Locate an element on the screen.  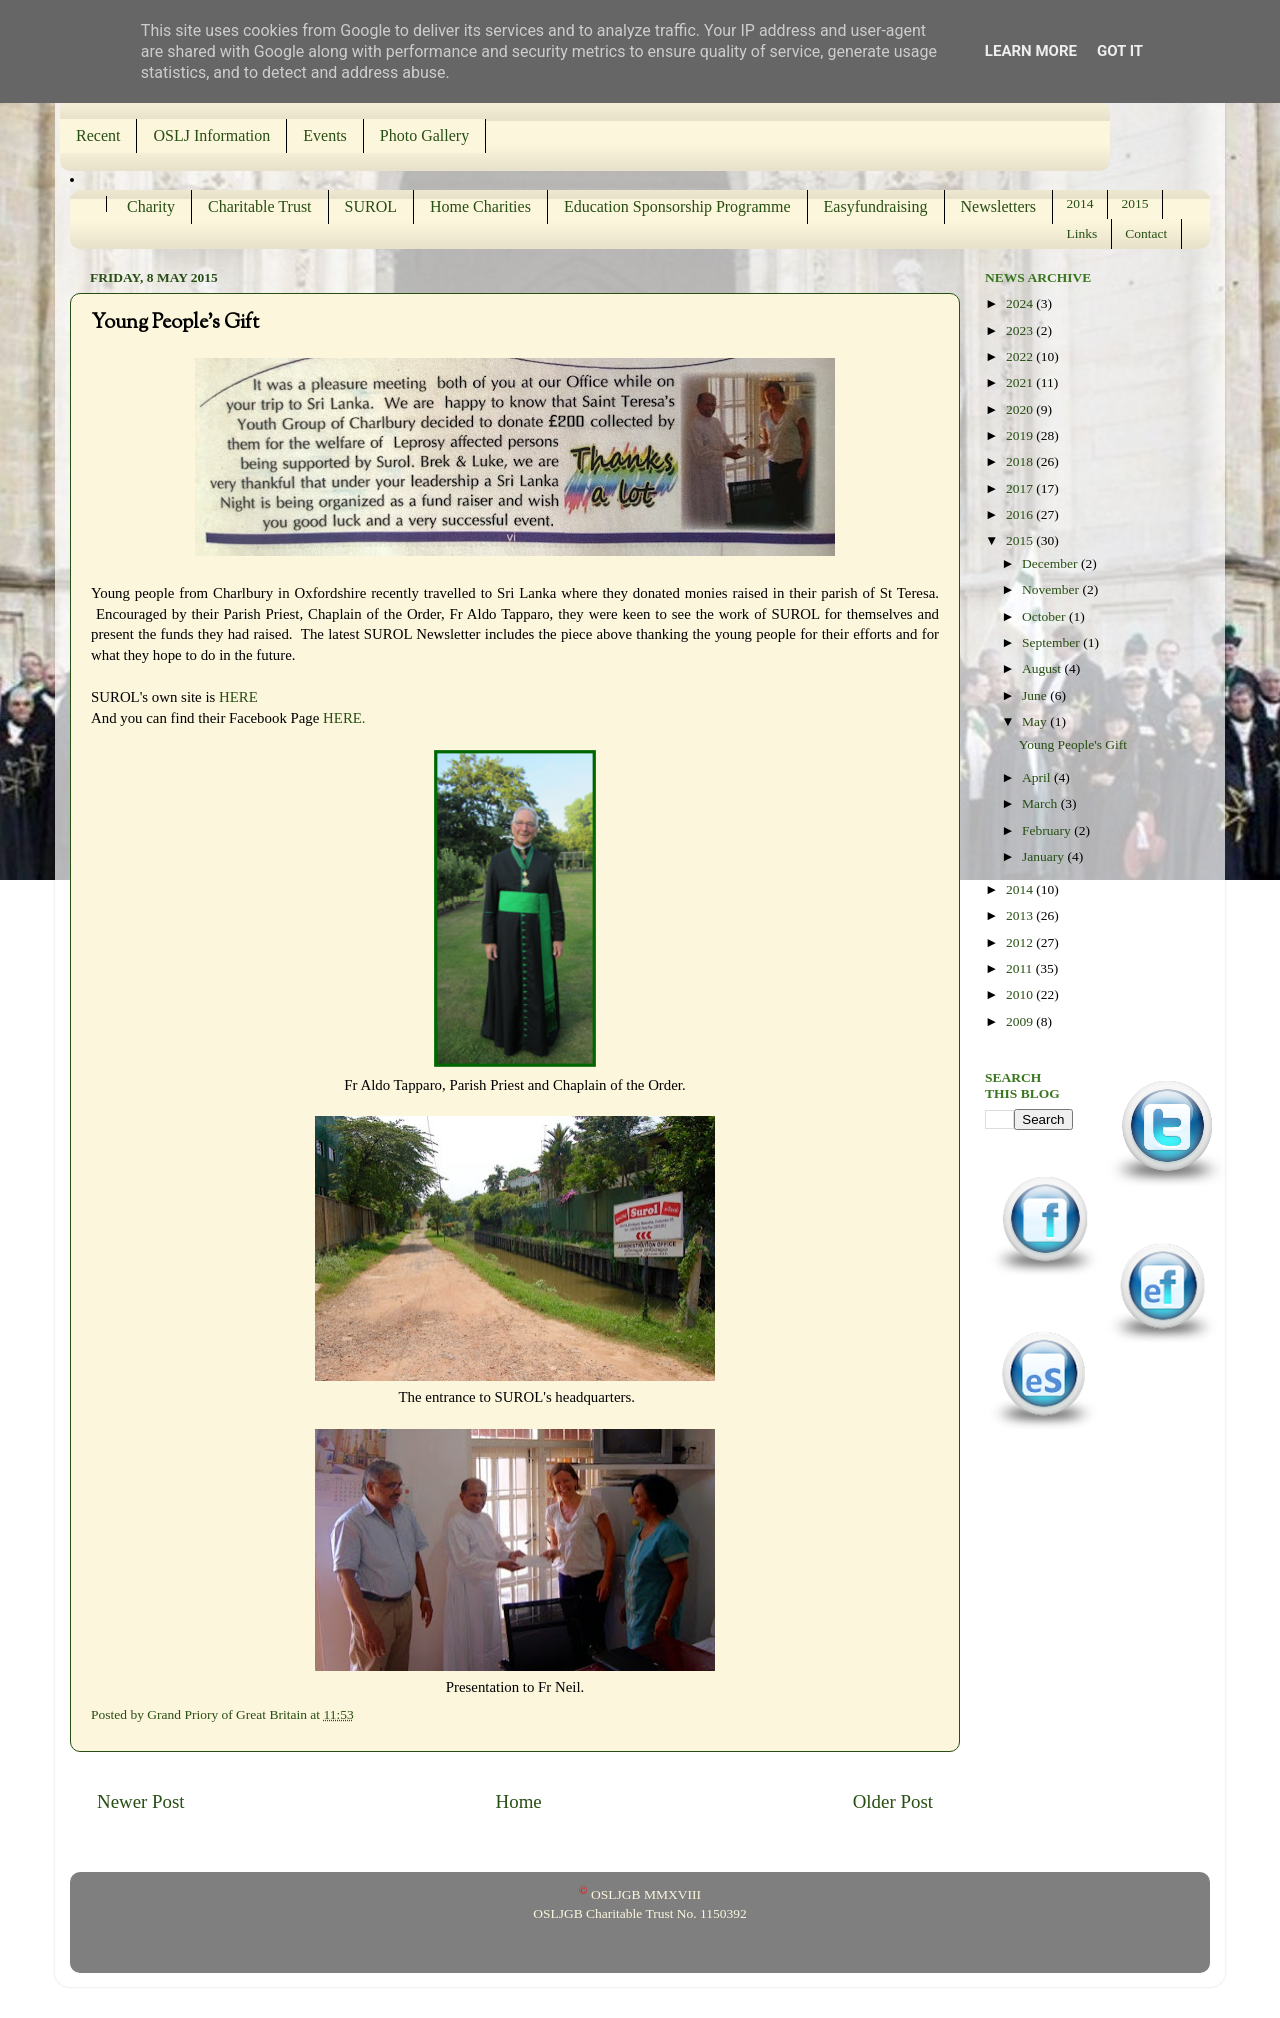
Photo Gallery is located at coordinates (424, 135).